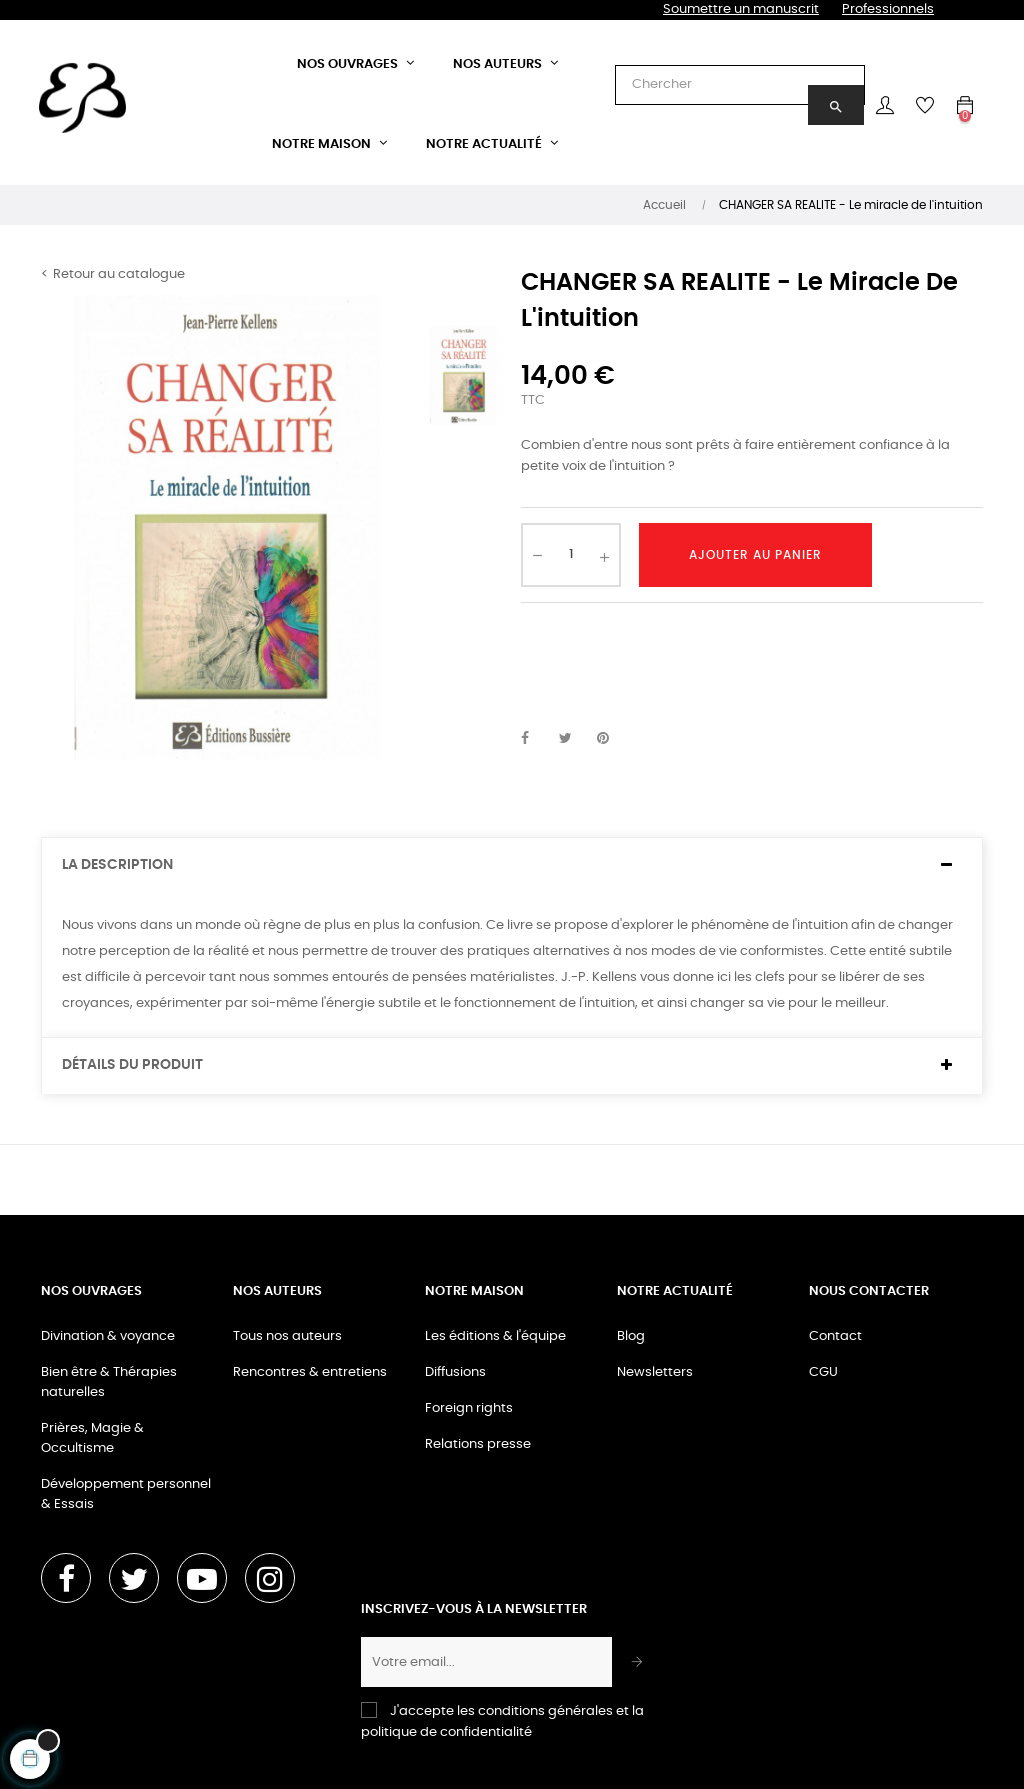 The width and height of the screenshot is (1024, 1789). What do you see at coordinates (631, 1336) in the screenshot?
I see `Blog` at bounding box center [631, 1336].